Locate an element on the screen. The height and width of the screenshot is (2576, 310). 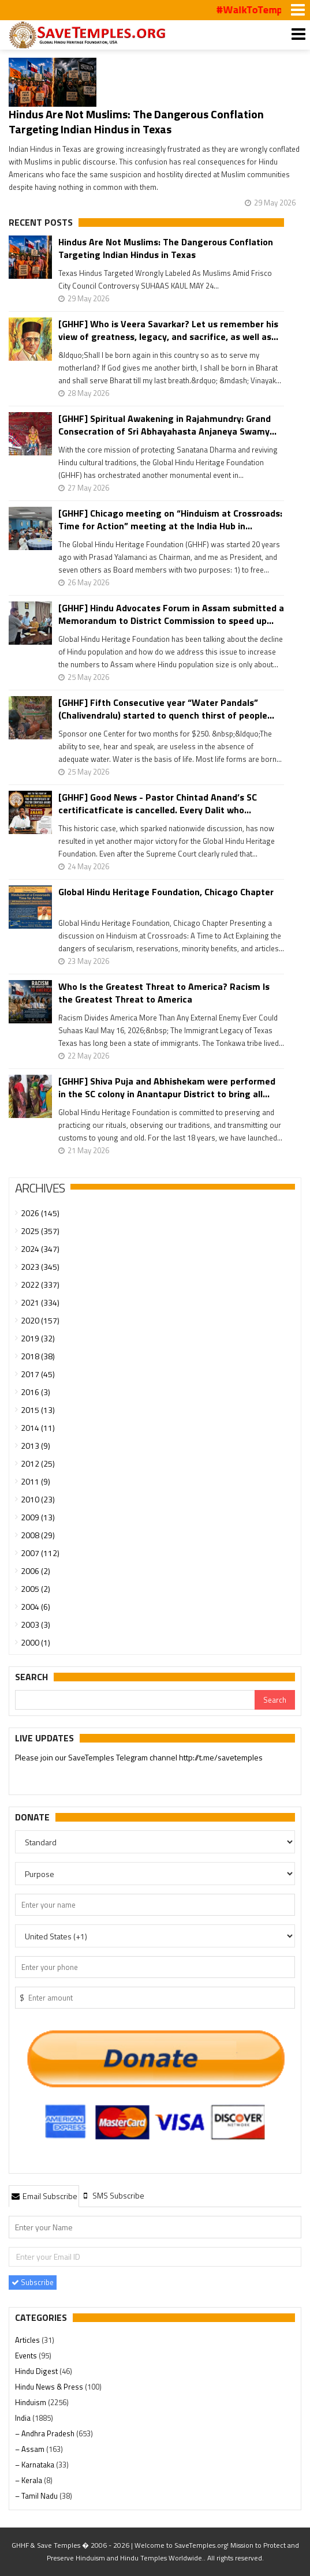
– Andhra Pradesh is located at coordinates (45, 2433).